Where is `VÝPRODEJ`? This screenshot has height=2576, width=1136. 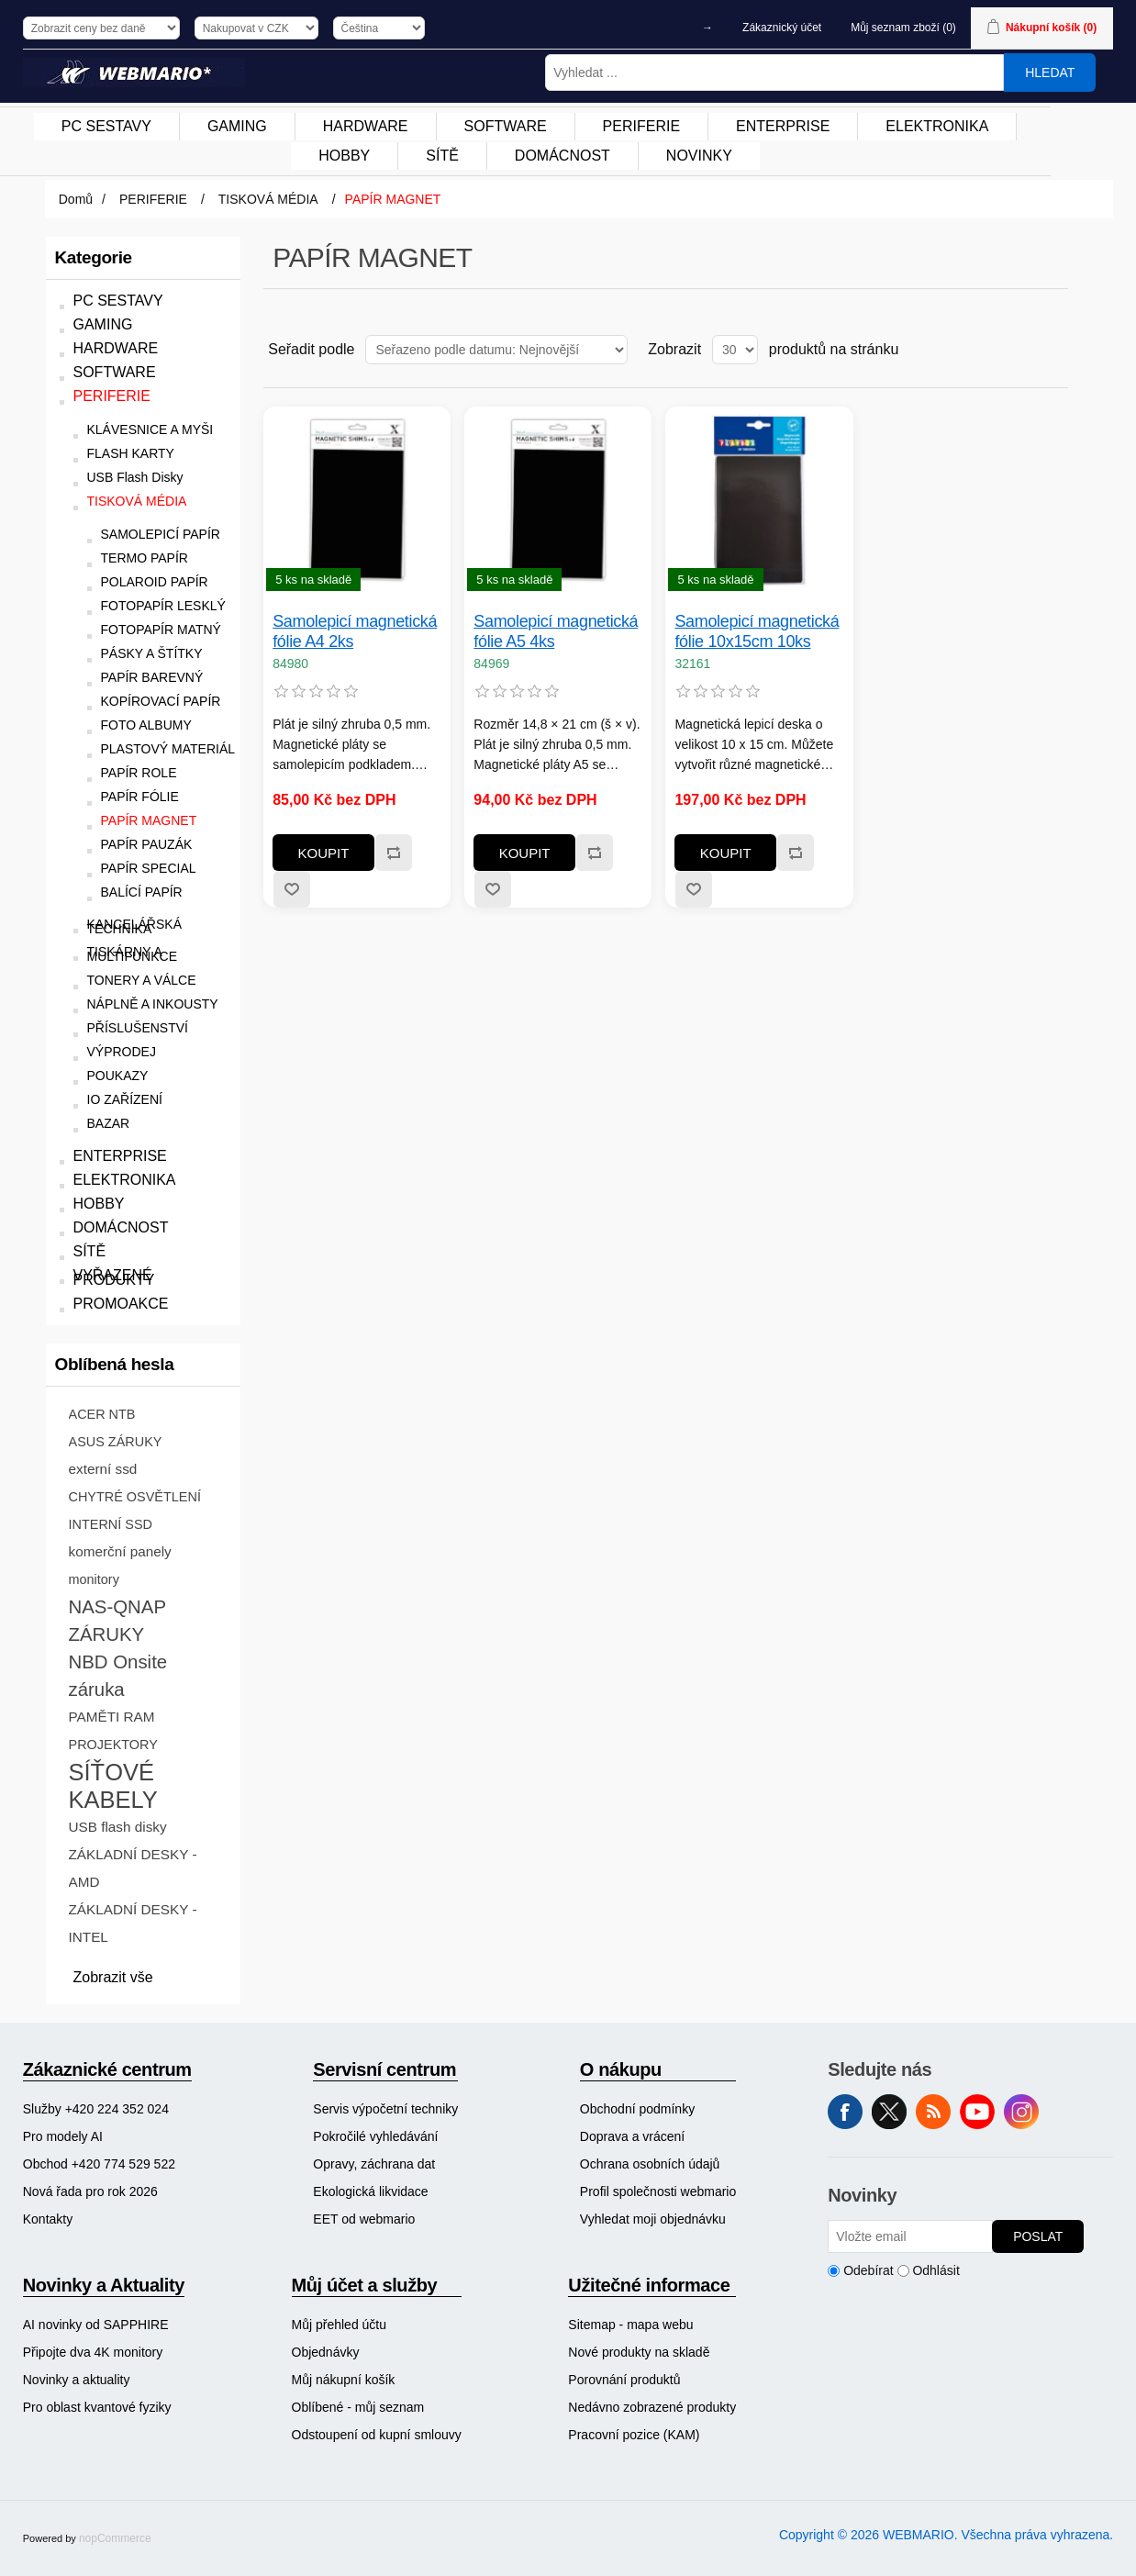
VÝPRODEJ is located at coordinates (121, 1052).